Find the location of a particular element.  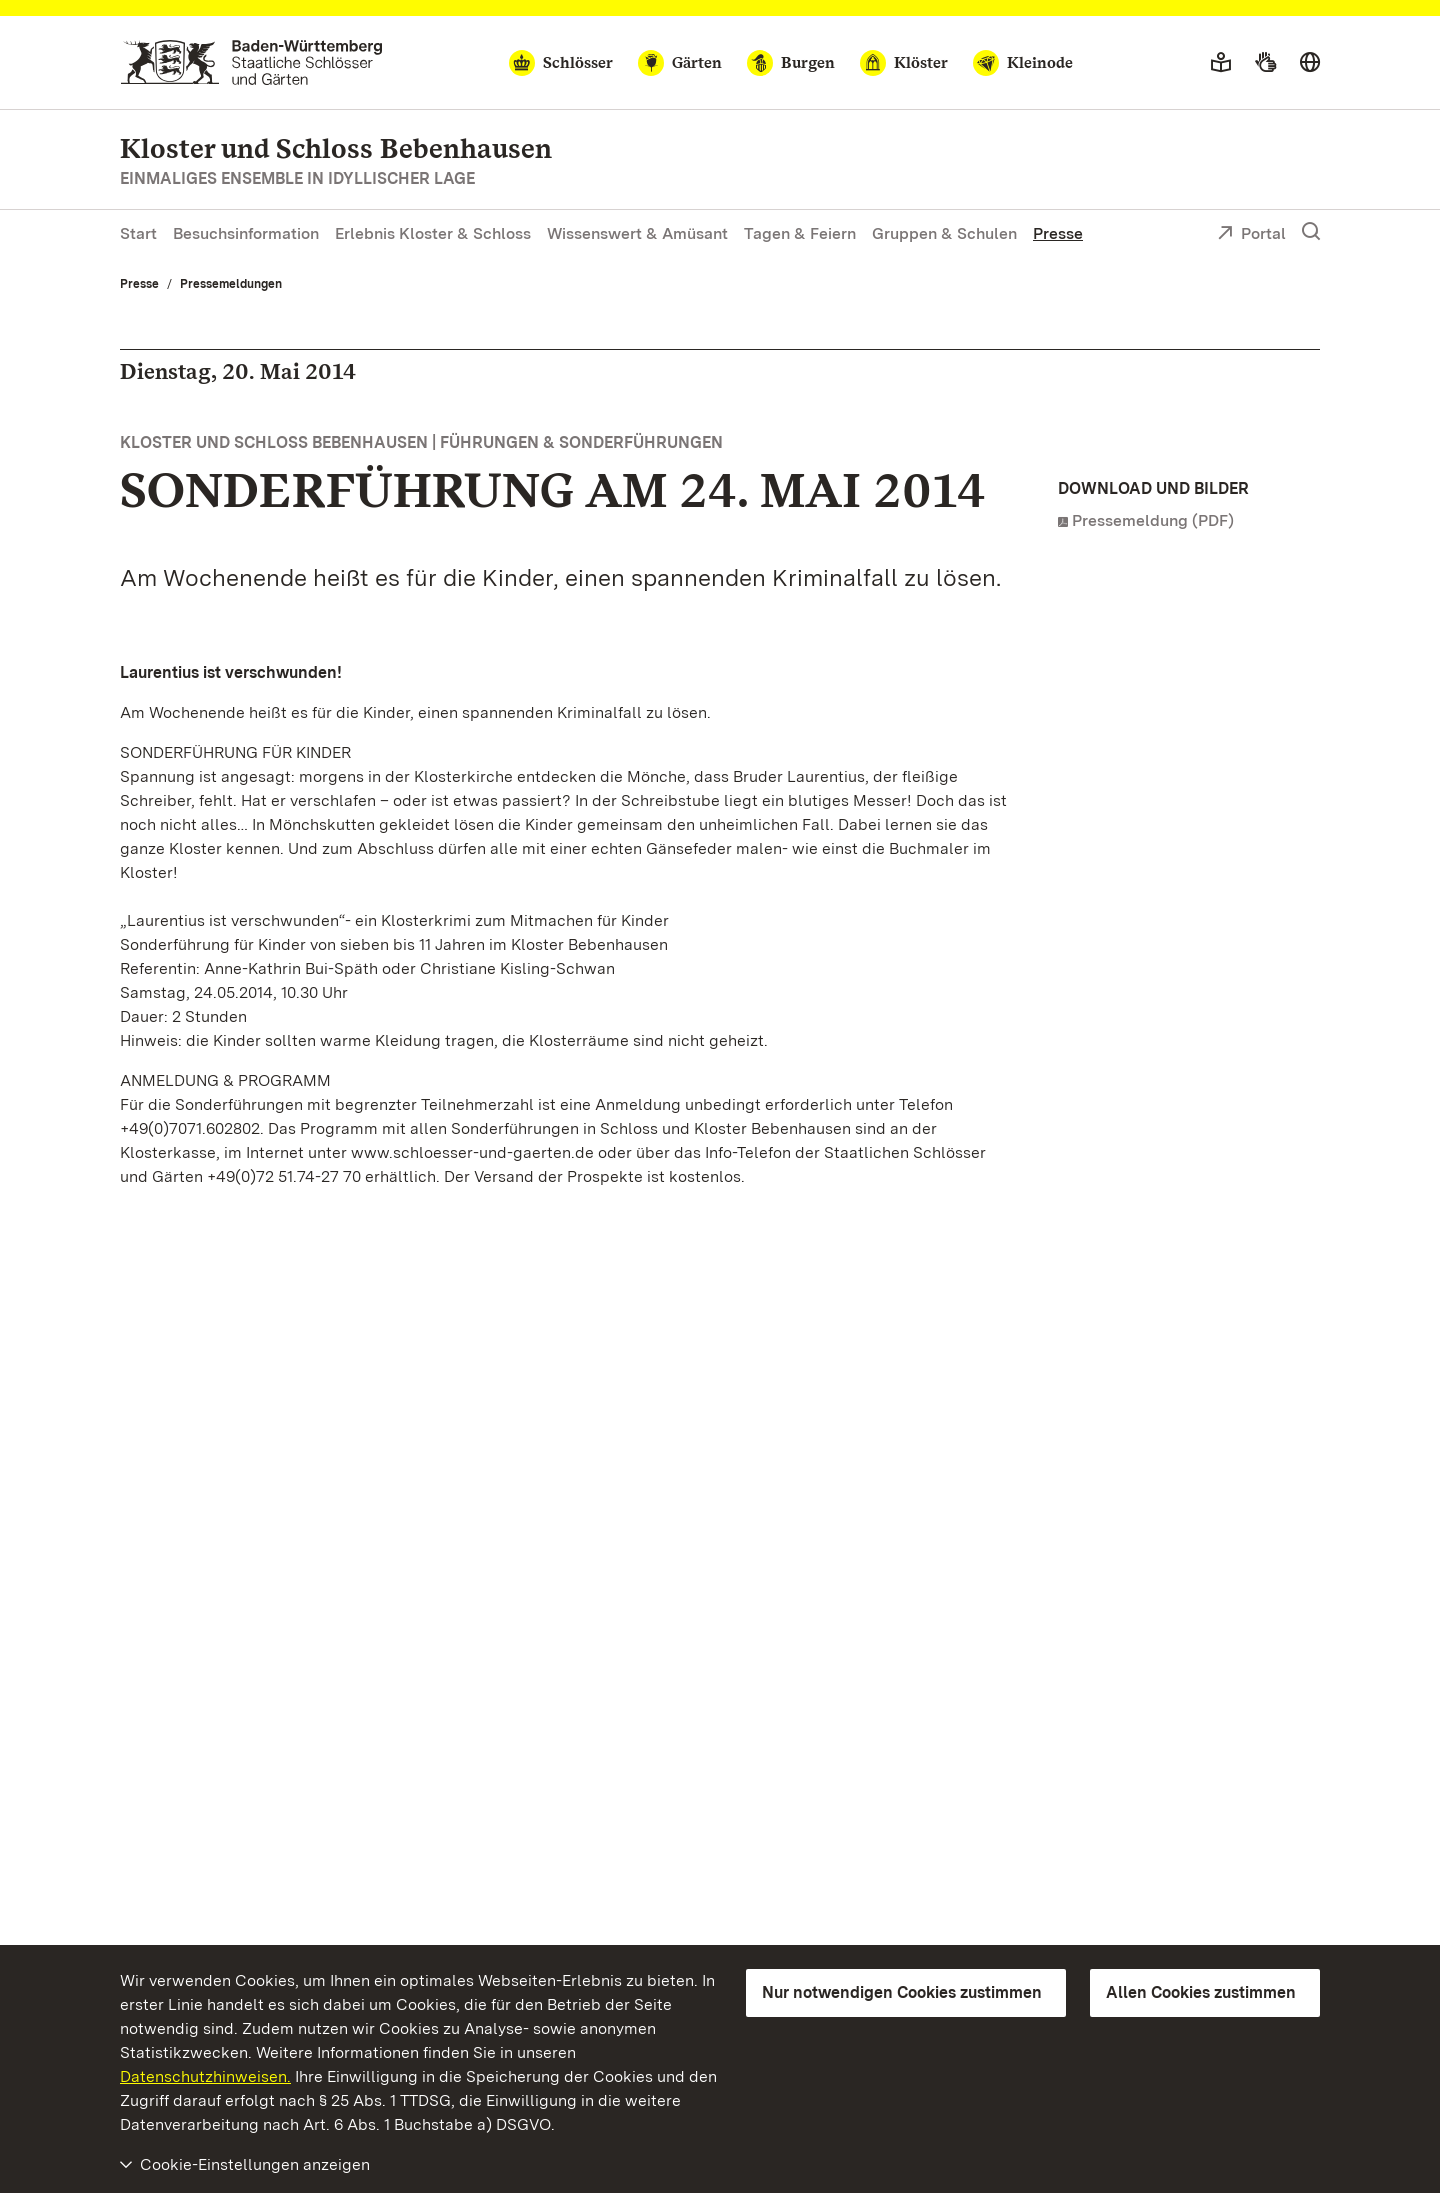

Tagen & Feiern is located at coordinates (800, 233).